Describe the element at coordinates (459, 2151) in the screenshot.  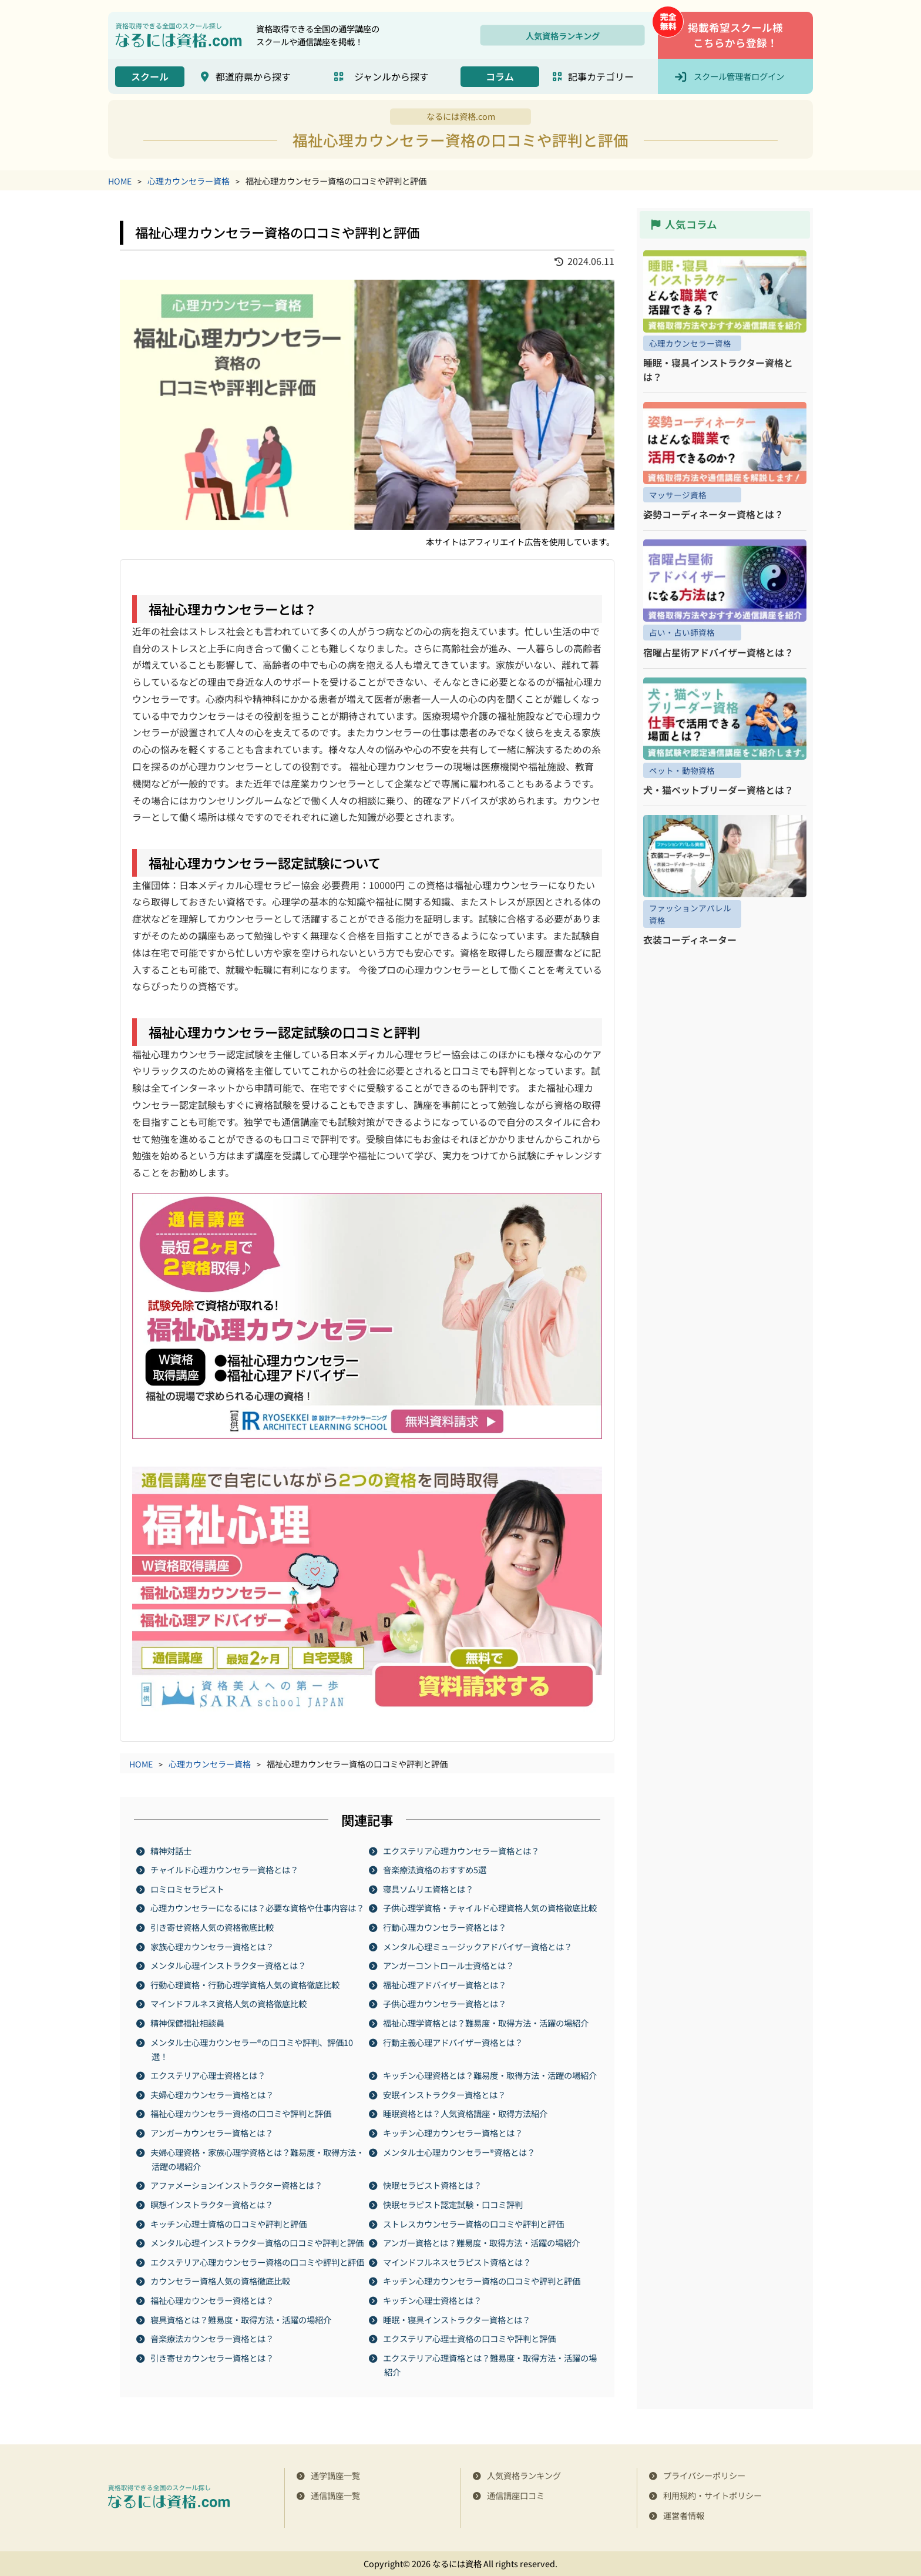
I see `メンタル士心理カウンセラー®資格とは？` at that location.